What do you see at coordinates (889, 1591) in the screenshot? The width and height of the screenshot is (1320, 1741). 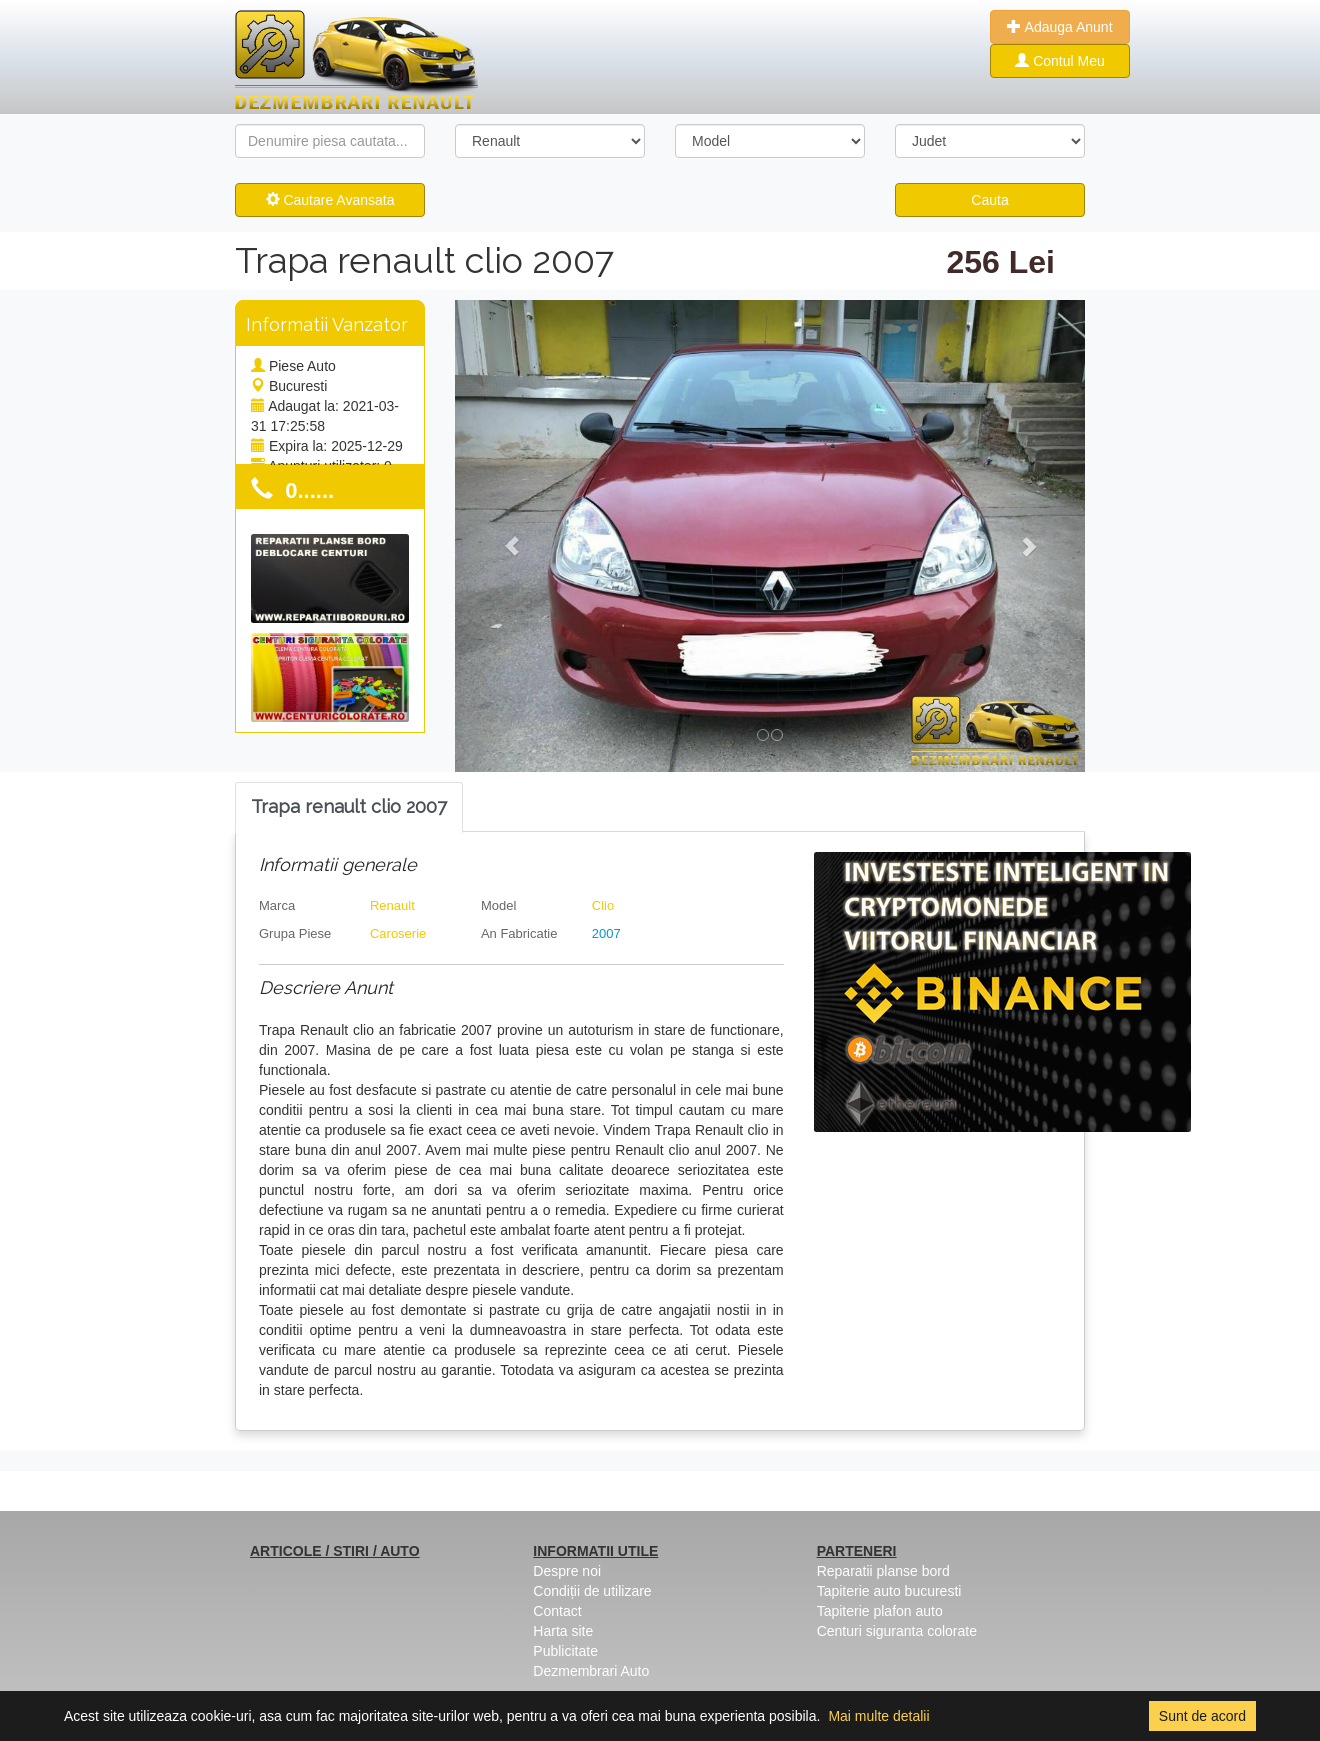 I see `Tapiterie auto bucuresti` at bounding box center [889, 1591].